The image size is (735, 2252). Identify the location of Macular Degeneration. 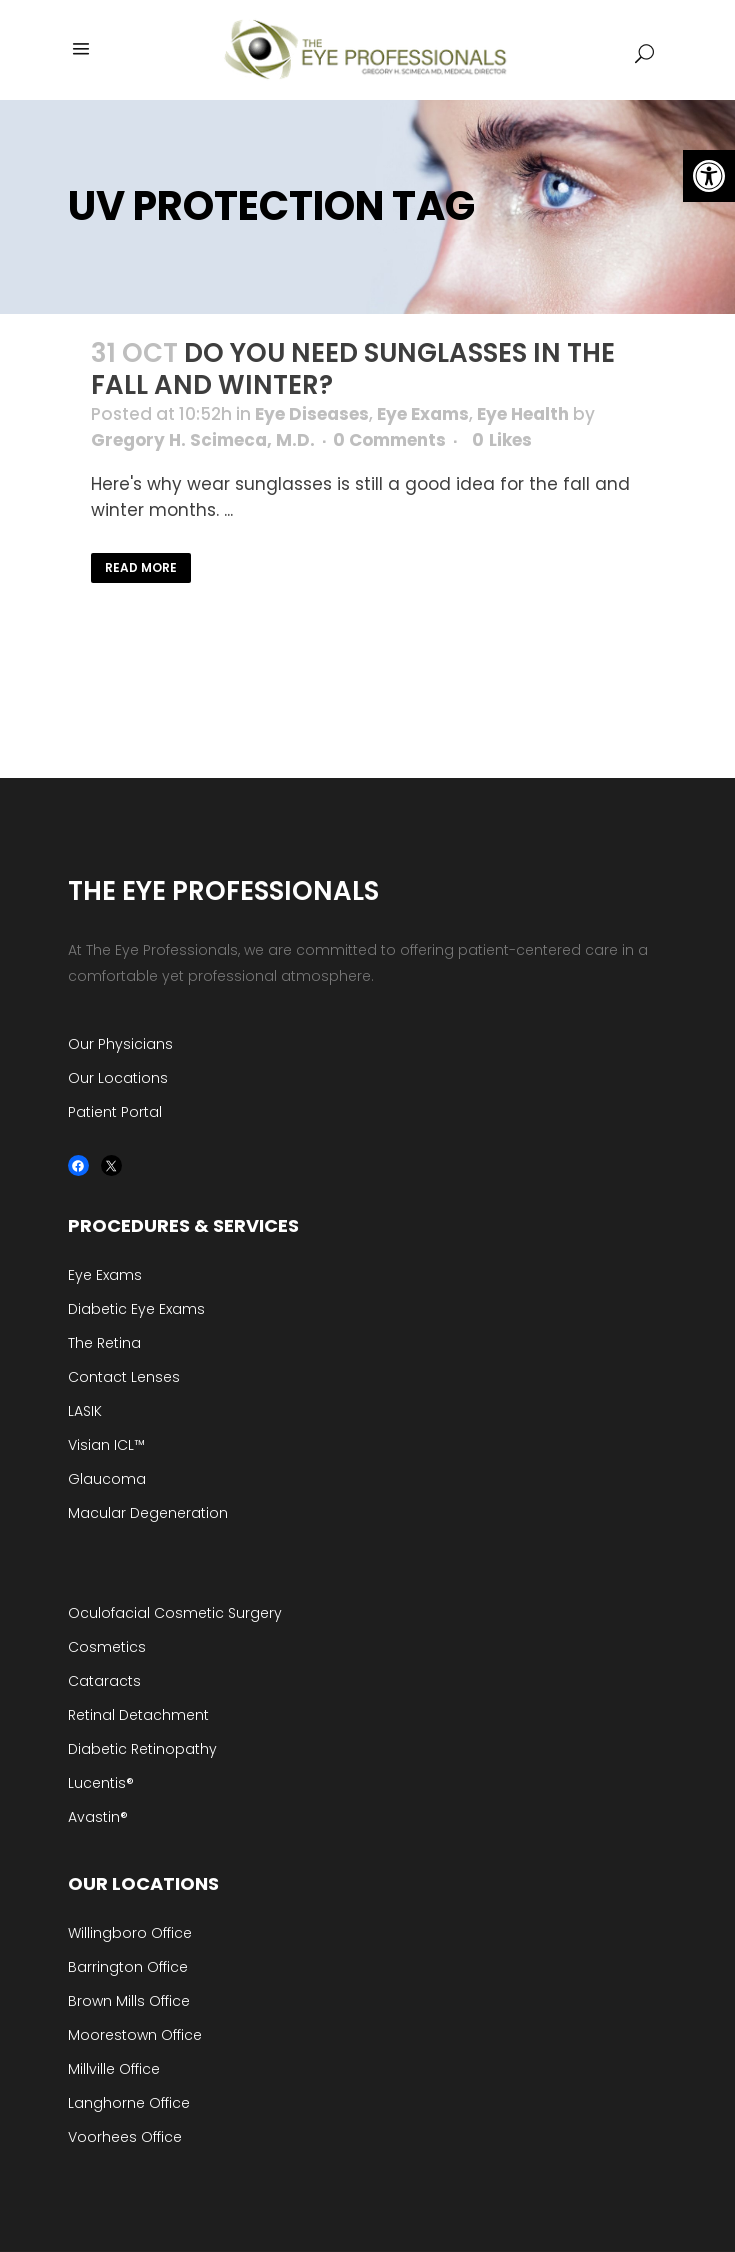
(148, 1513).